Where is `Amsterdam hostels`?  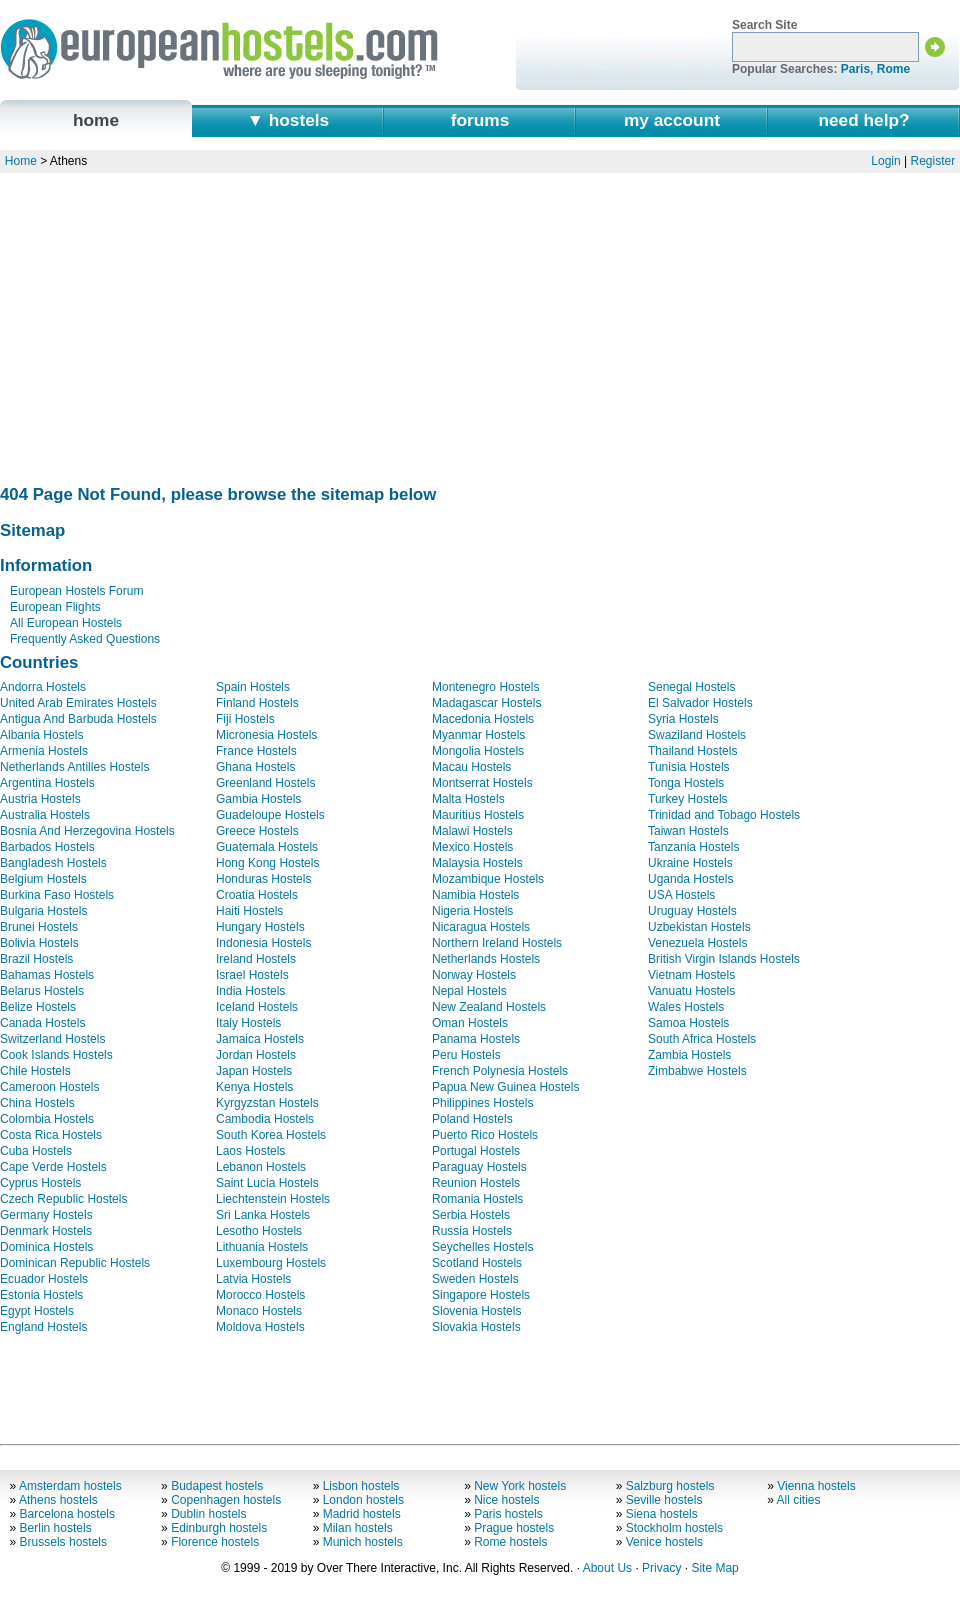 Amsterdam hostels is located at coordinates (70, 1486).